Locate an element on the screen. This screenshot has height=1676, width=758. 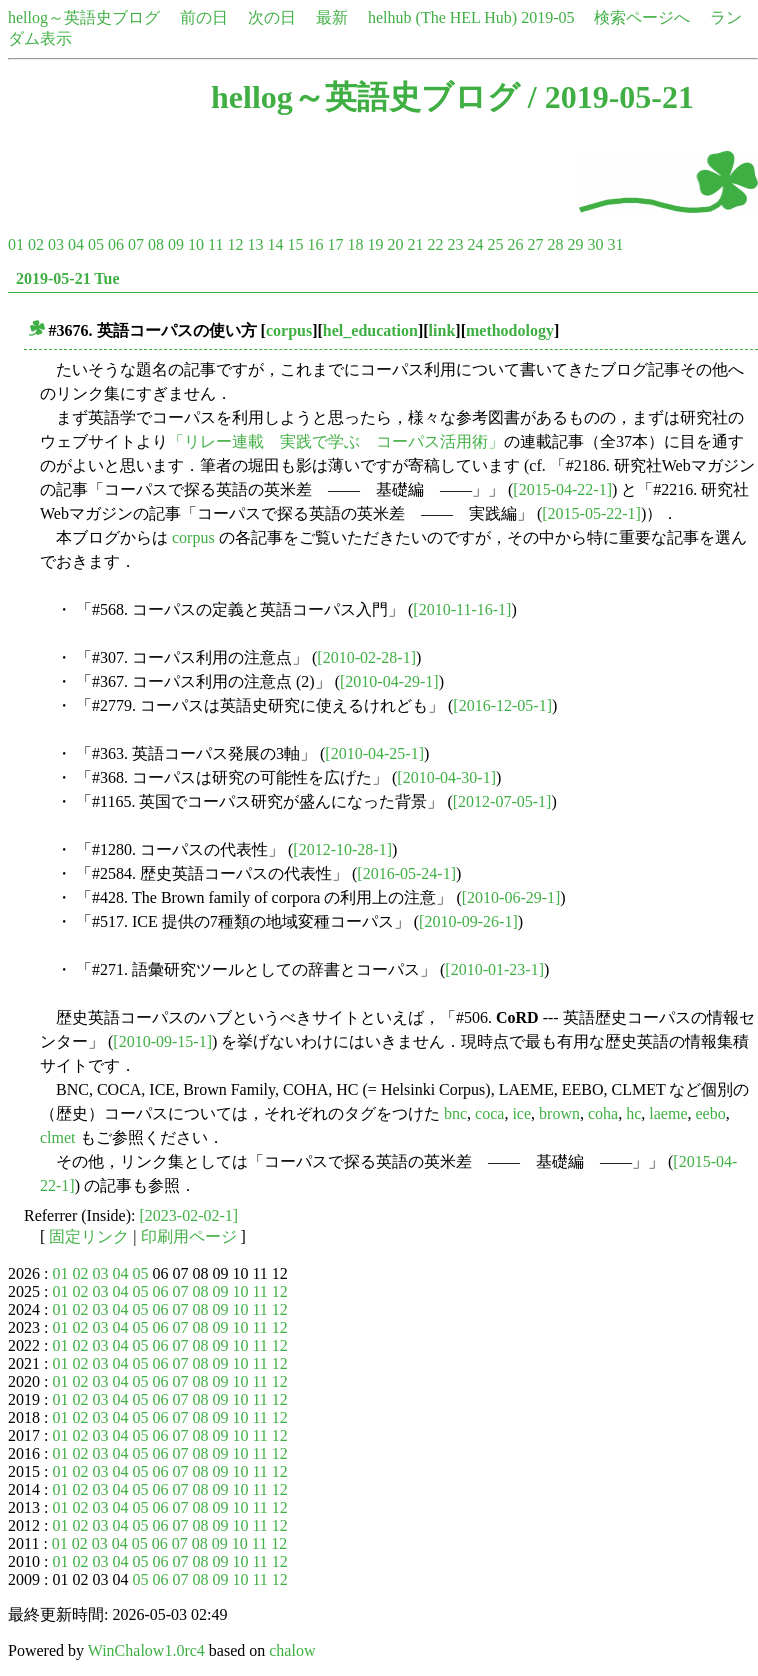
[2012-10-28-1] is located at coordinates (342, 849).